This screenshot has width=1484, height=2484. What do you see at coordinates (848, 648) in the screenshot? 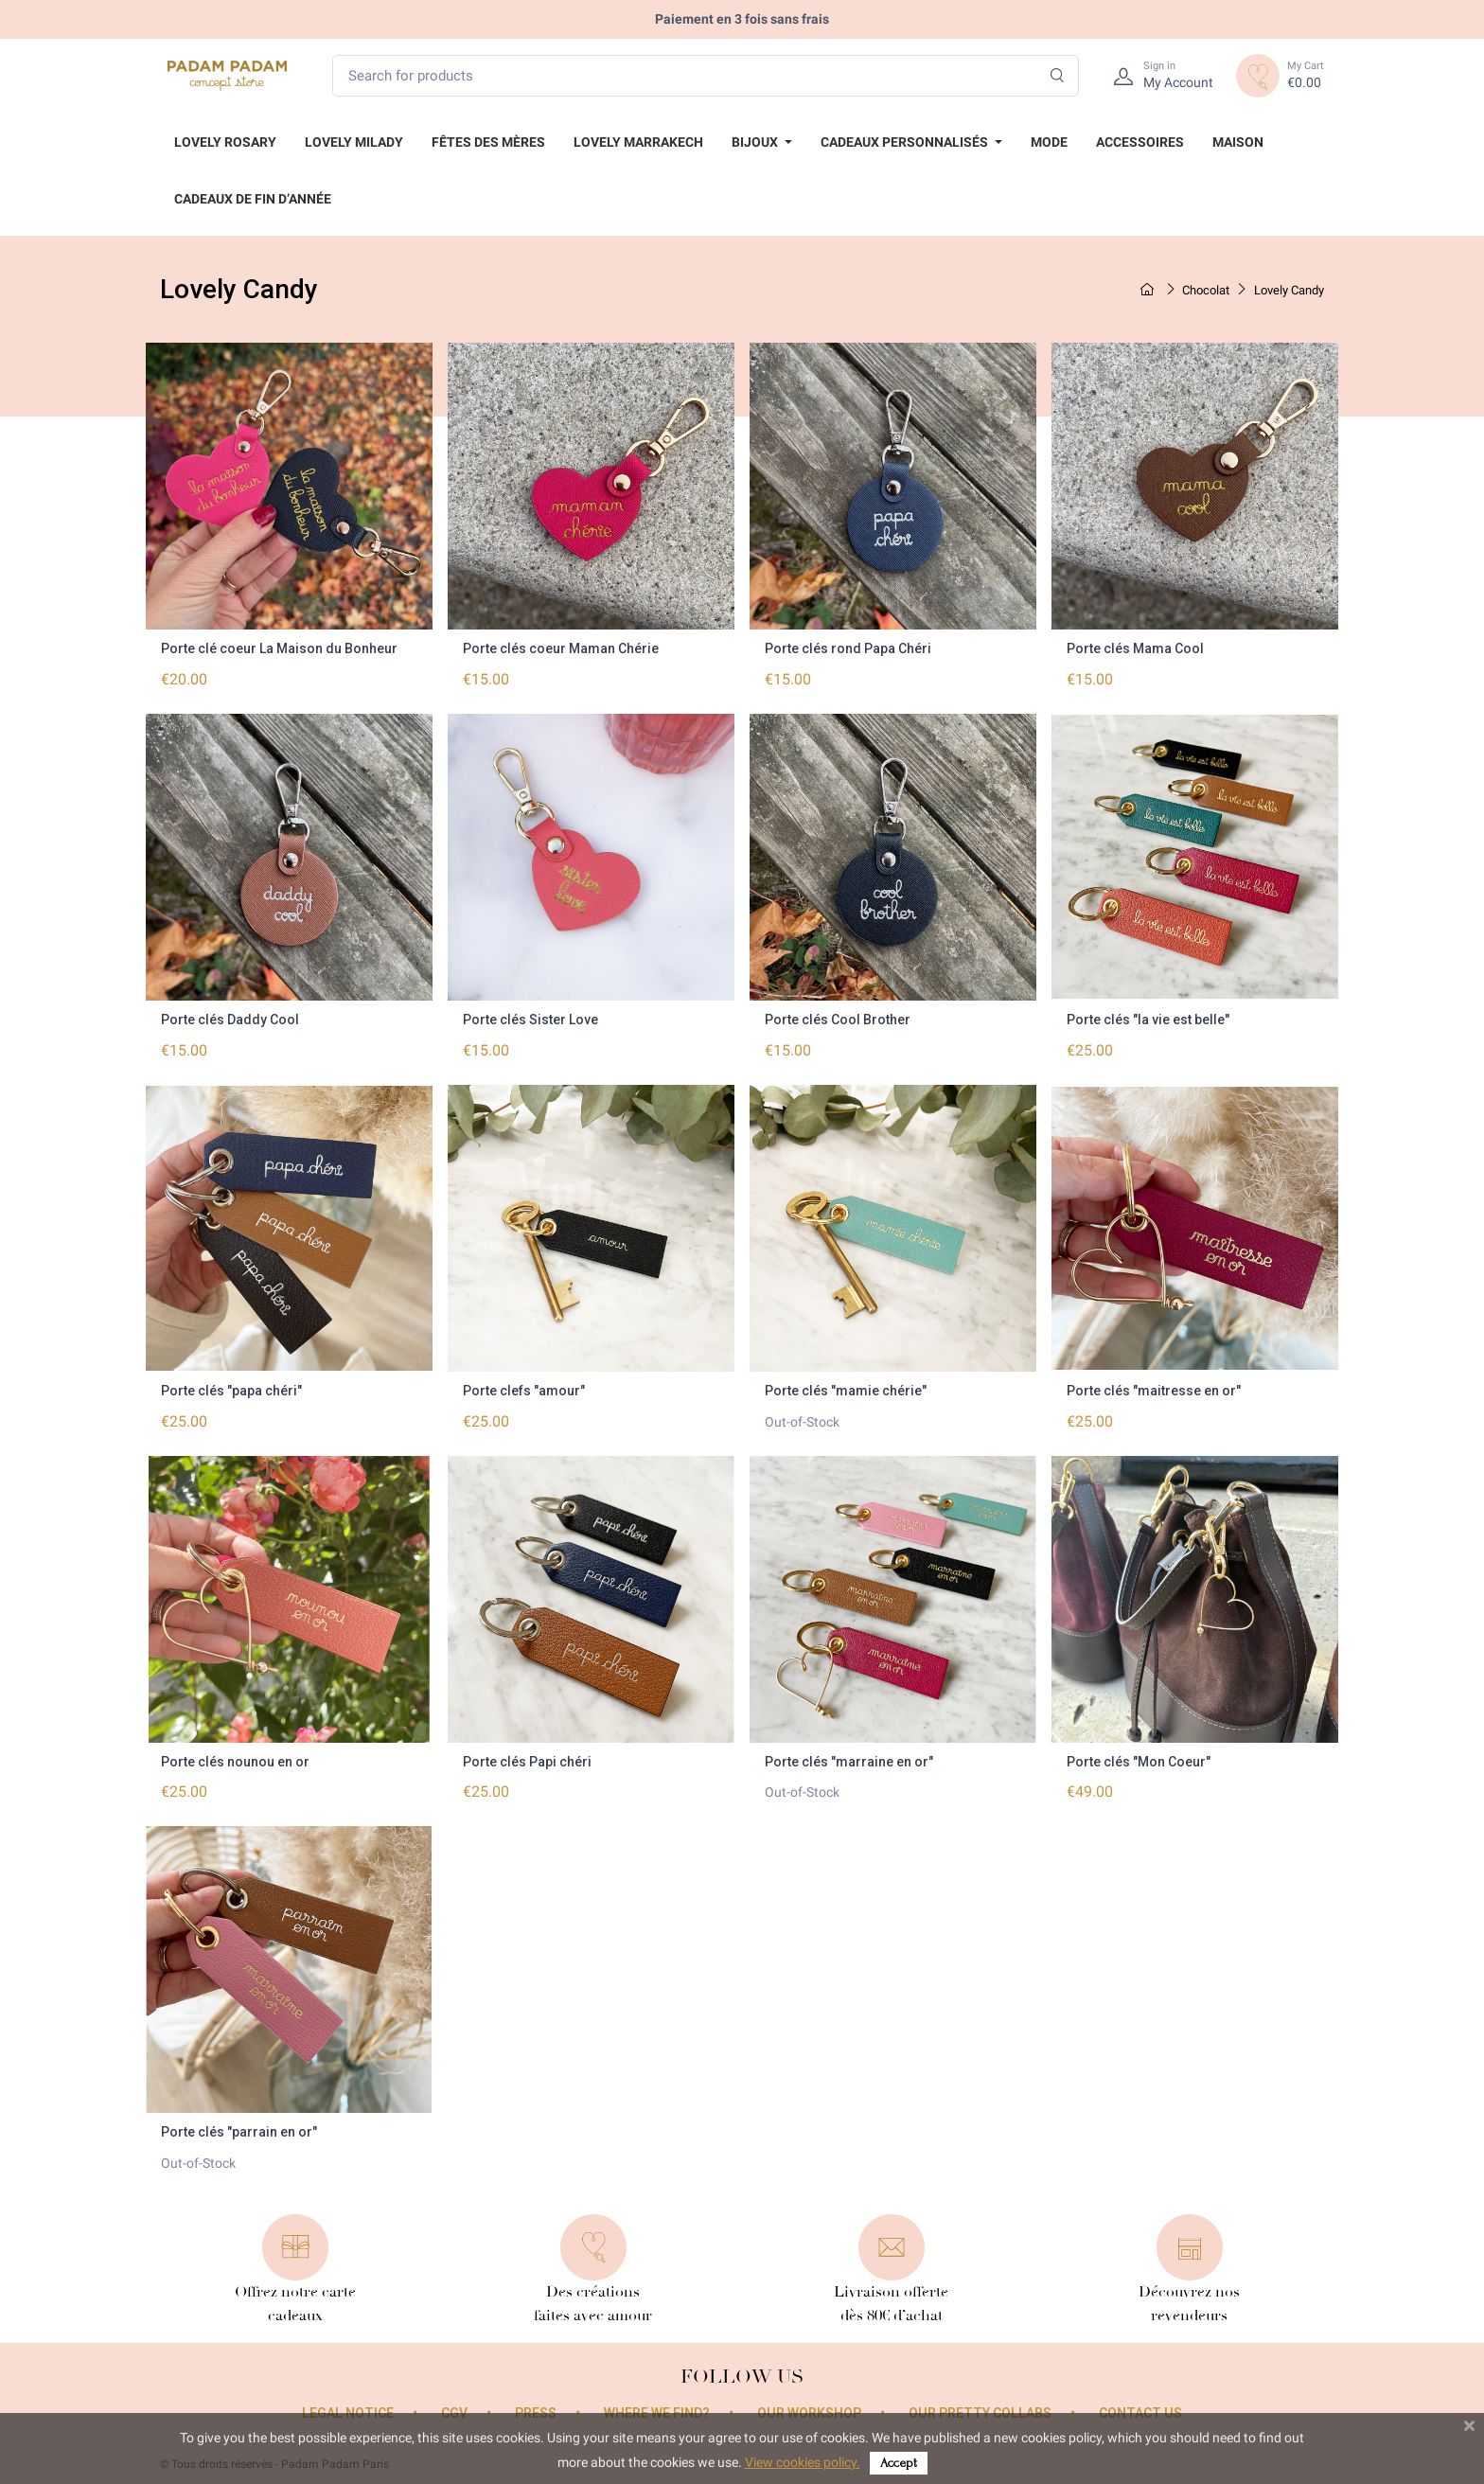
I see `Porte clés rond Papa Chéri` at bounding box center [848, 648].